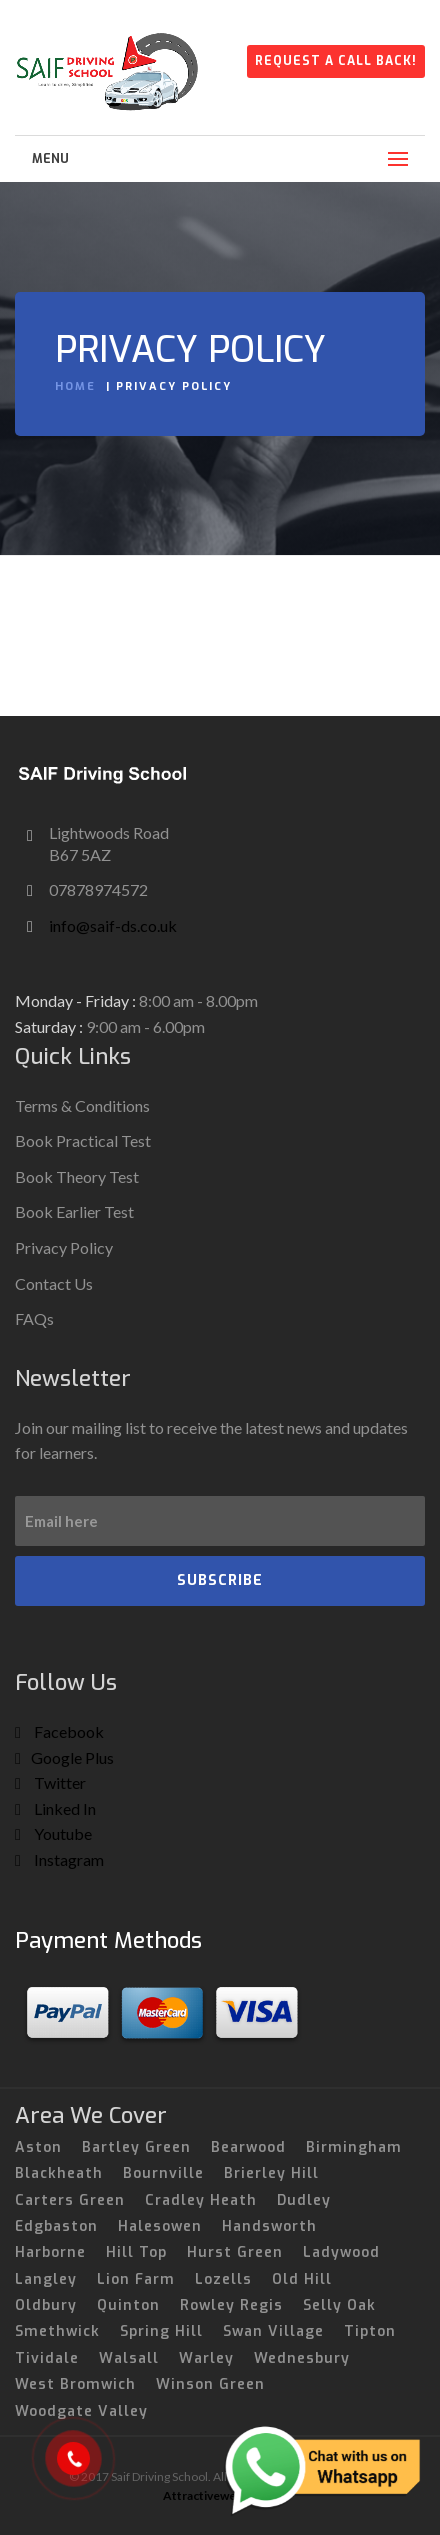  What do you see at coordinates (206, 2358) in the screenshot?
I see `Warley` at bounding box center [206, 2358].